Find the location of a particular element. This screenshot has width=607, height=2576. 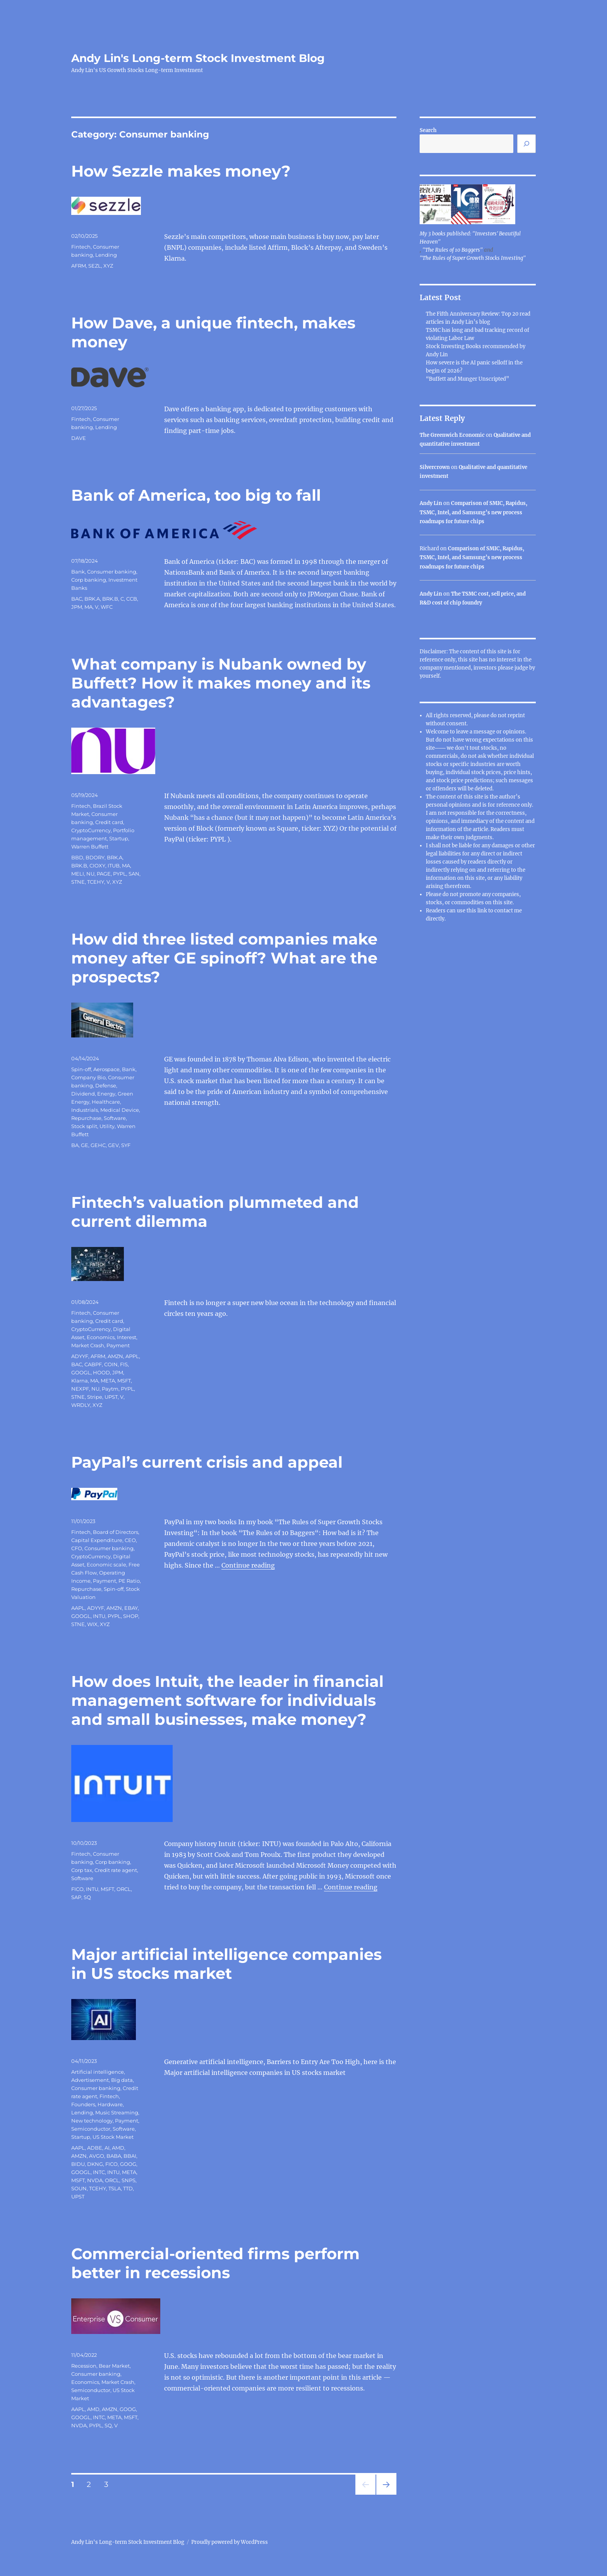

AI is located at coordinates (107, 2148).